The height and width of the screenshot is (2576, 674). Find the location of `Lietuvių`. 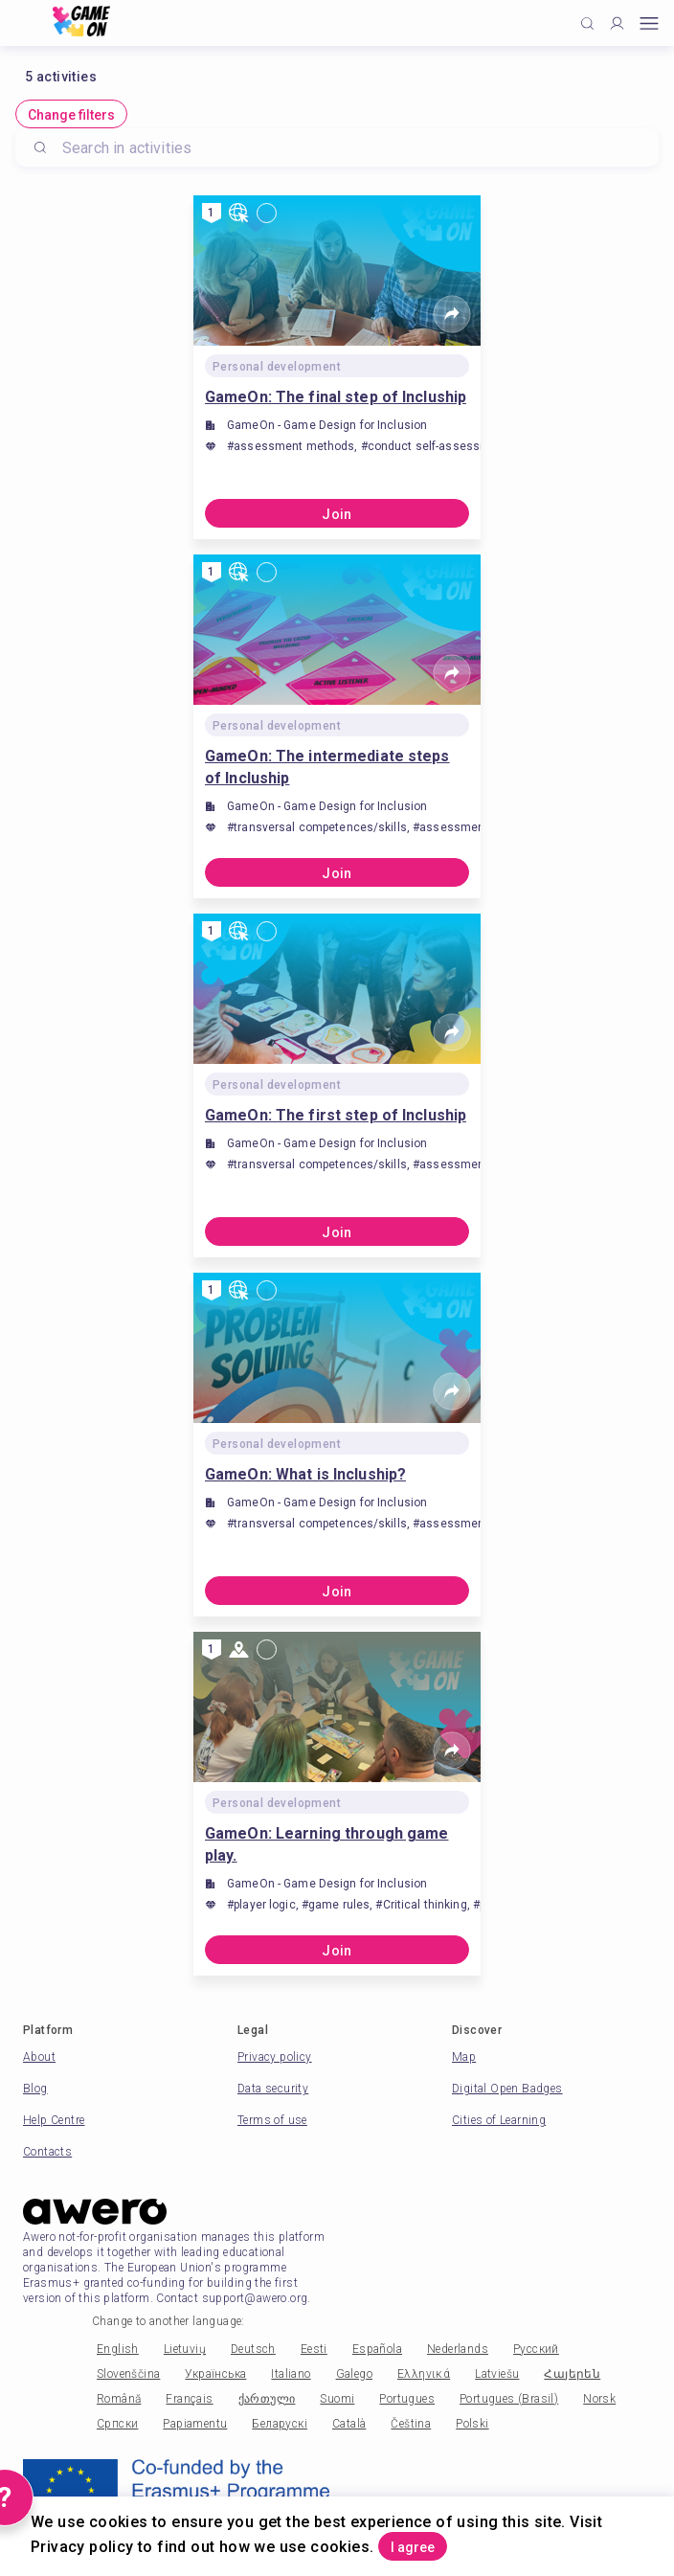

Lietuvių is located at coordinates (185, 2349).